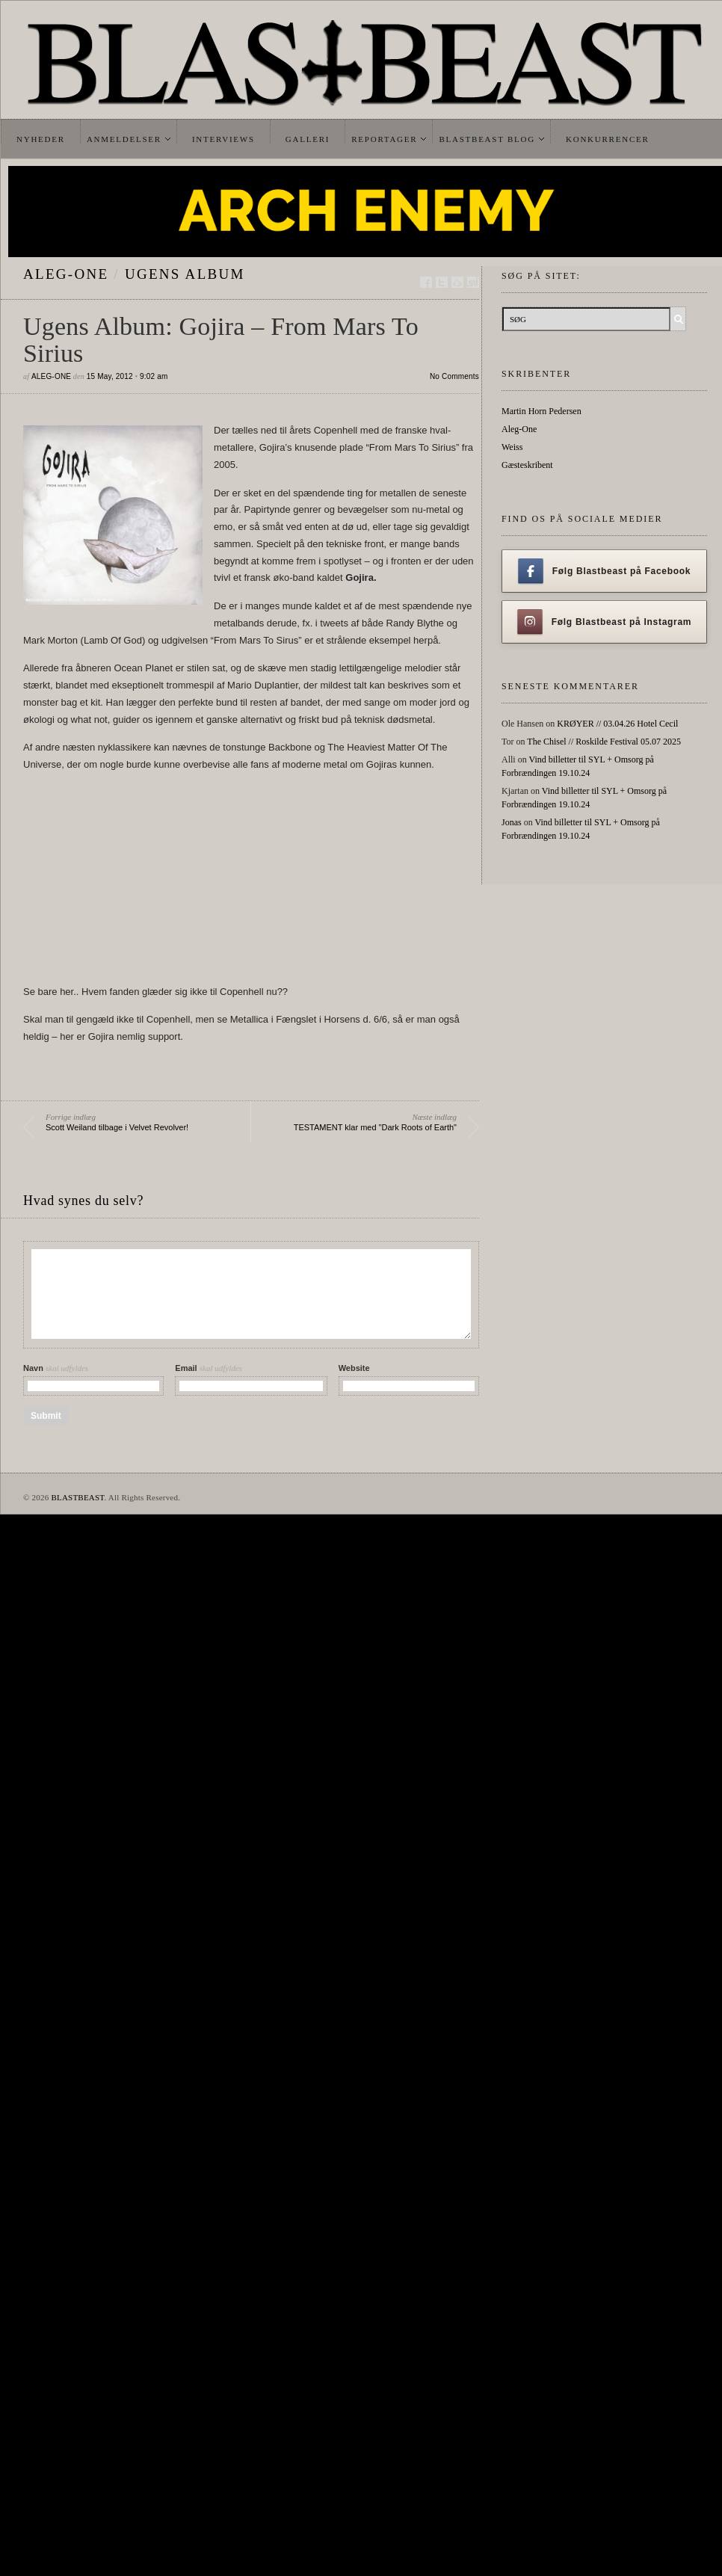 This screenshot has height=2576, width=722. Describe the element at coordinates (487, 139) in the screenshot. I see `Blastbeast Blog` at that location.